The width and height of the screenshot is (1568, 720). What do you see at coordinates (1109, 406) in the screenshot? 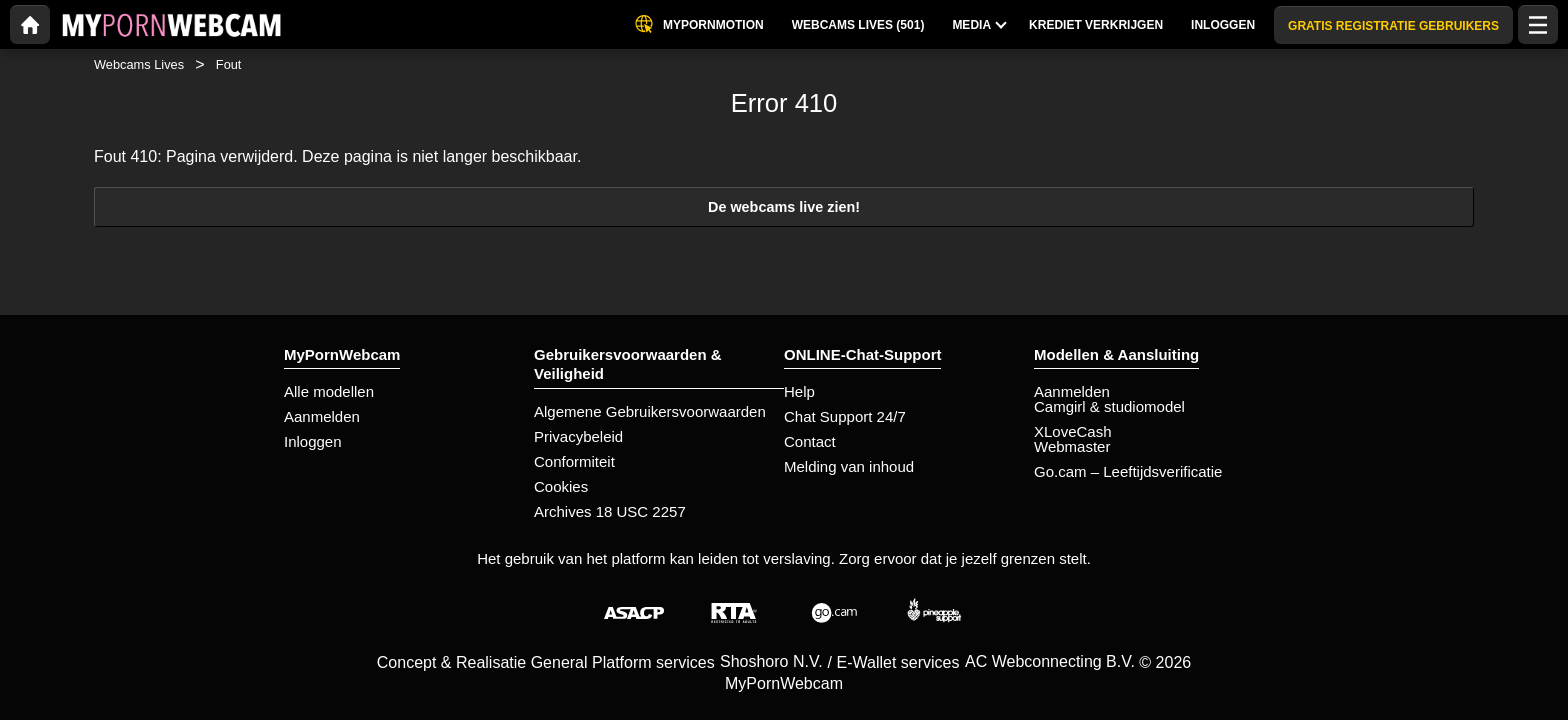
I see `Camgirl & studiomodel` at bounding box center [1109, 406].